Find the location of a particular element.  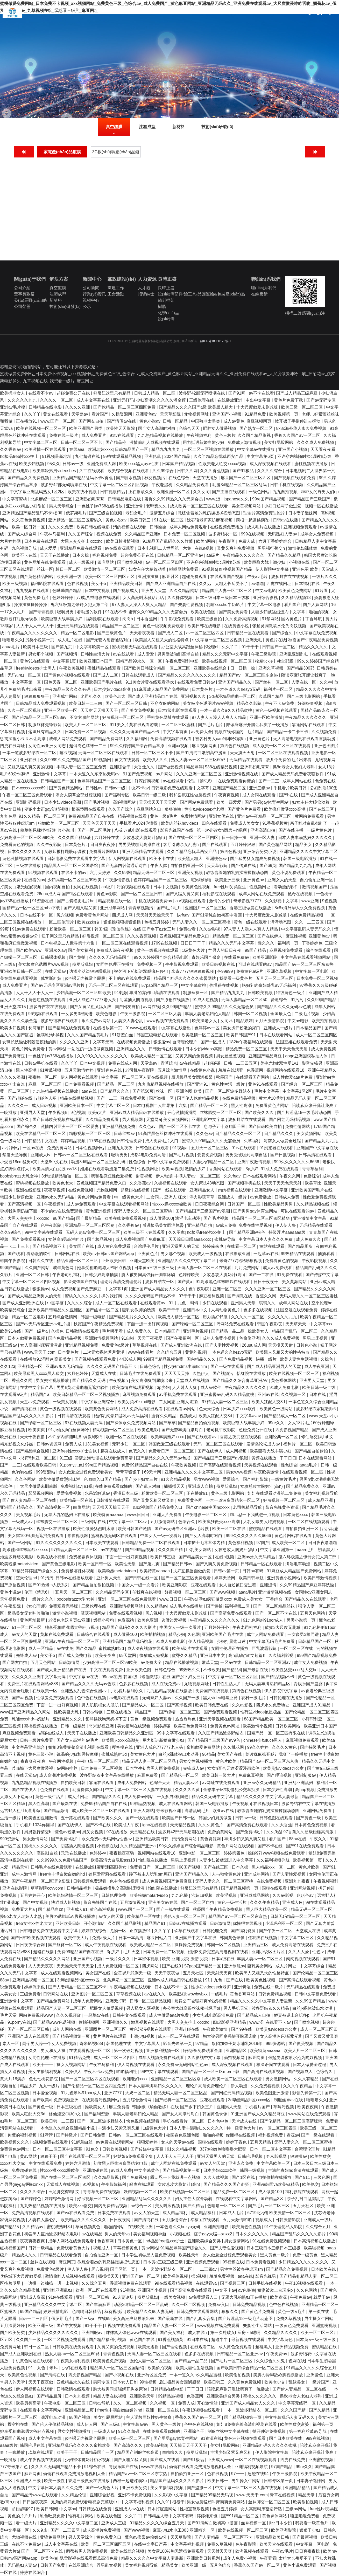

中国字幕 is located at coordinates (56, 1303).